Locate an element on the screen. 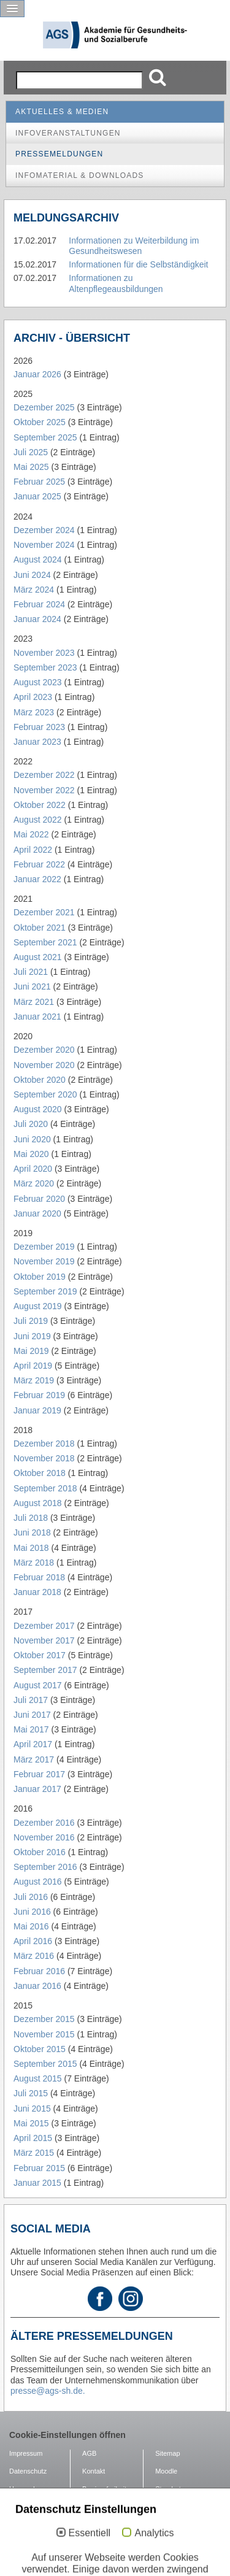 The image size is (230, 2576). Juli 2016 is located at coordinates (30, 1897).